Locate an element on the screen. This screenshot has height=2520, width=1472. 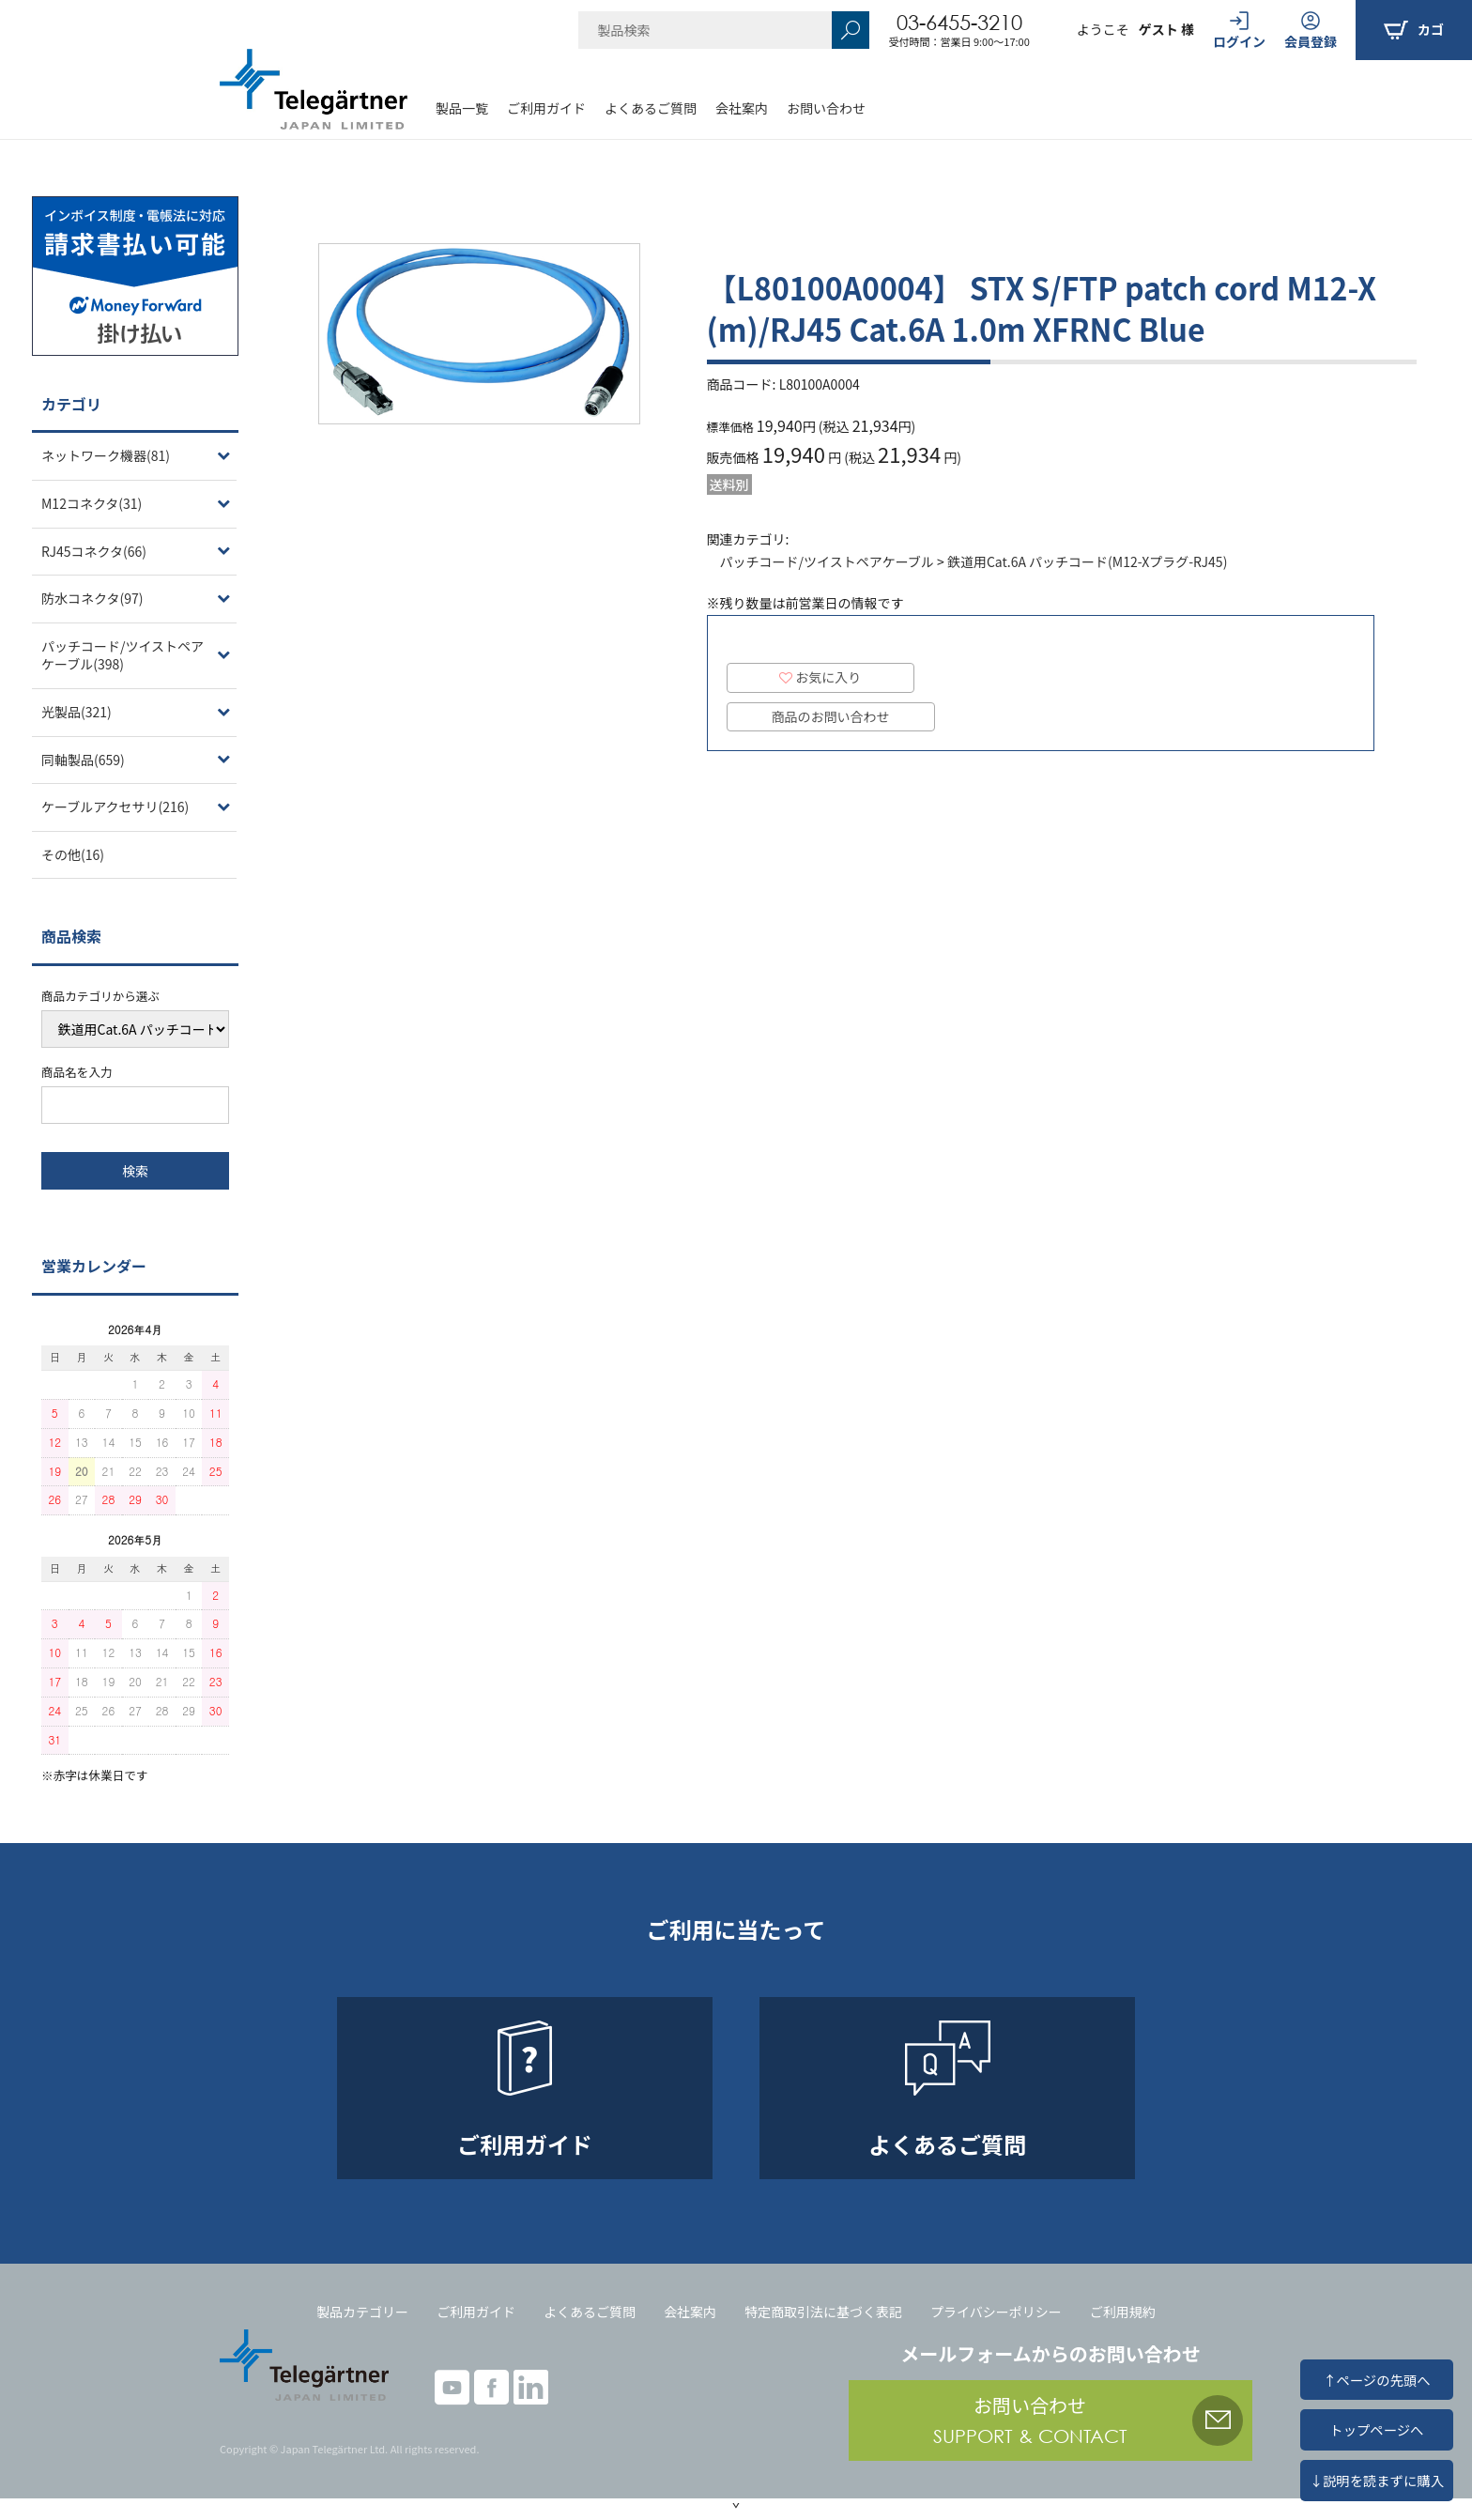
鉄道用Cat.6A パッチコード(M12-Xプラグ-RJ45) is located at coordinates (1087, 561).